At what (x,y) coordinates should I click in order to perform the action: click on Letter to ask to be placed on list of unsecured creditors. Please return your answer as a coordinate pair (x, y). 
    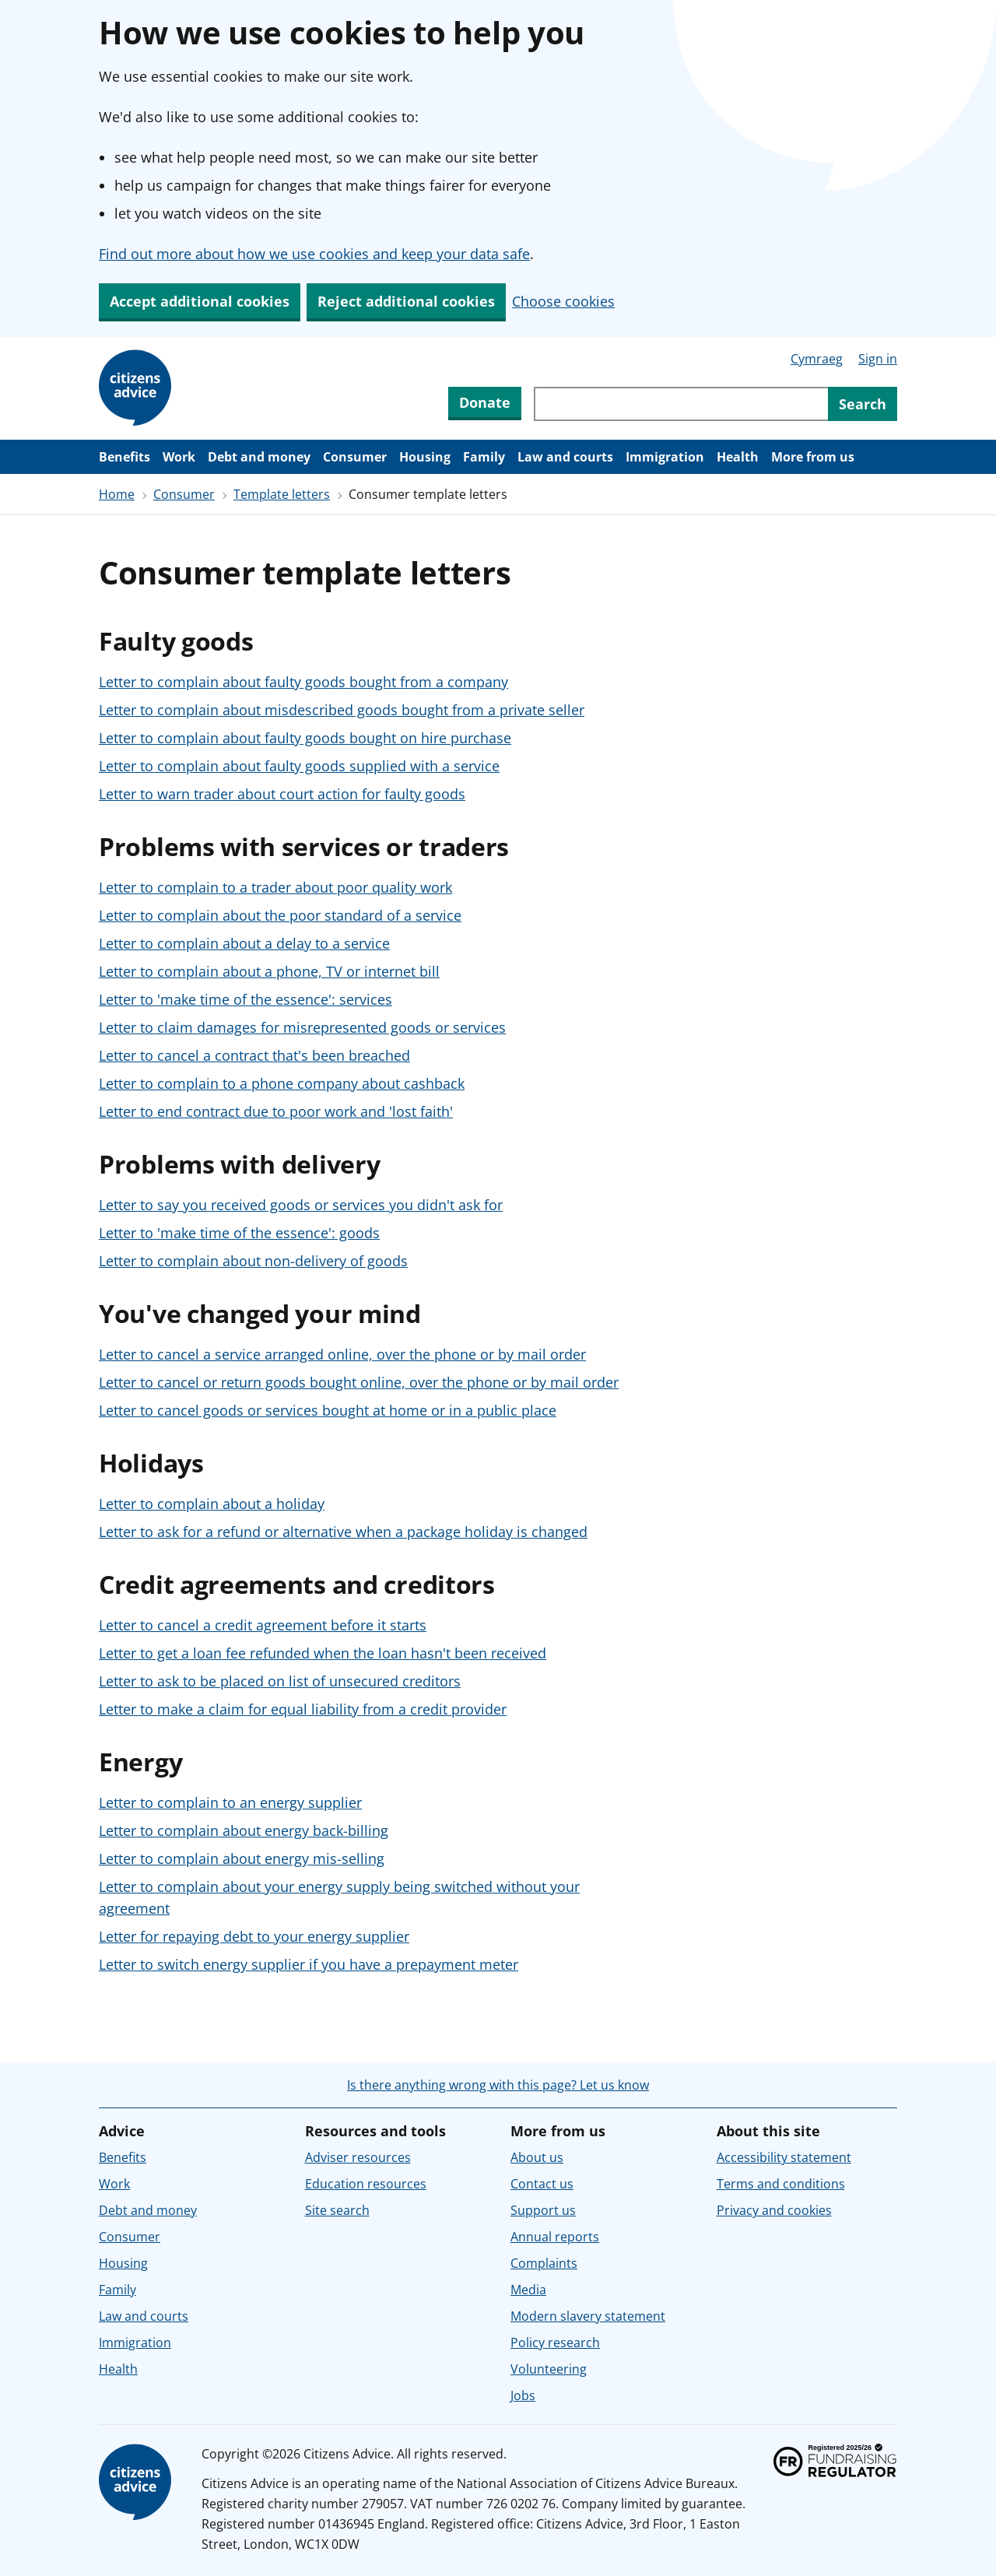
    Looking at the image, I should click on (280, 1681).